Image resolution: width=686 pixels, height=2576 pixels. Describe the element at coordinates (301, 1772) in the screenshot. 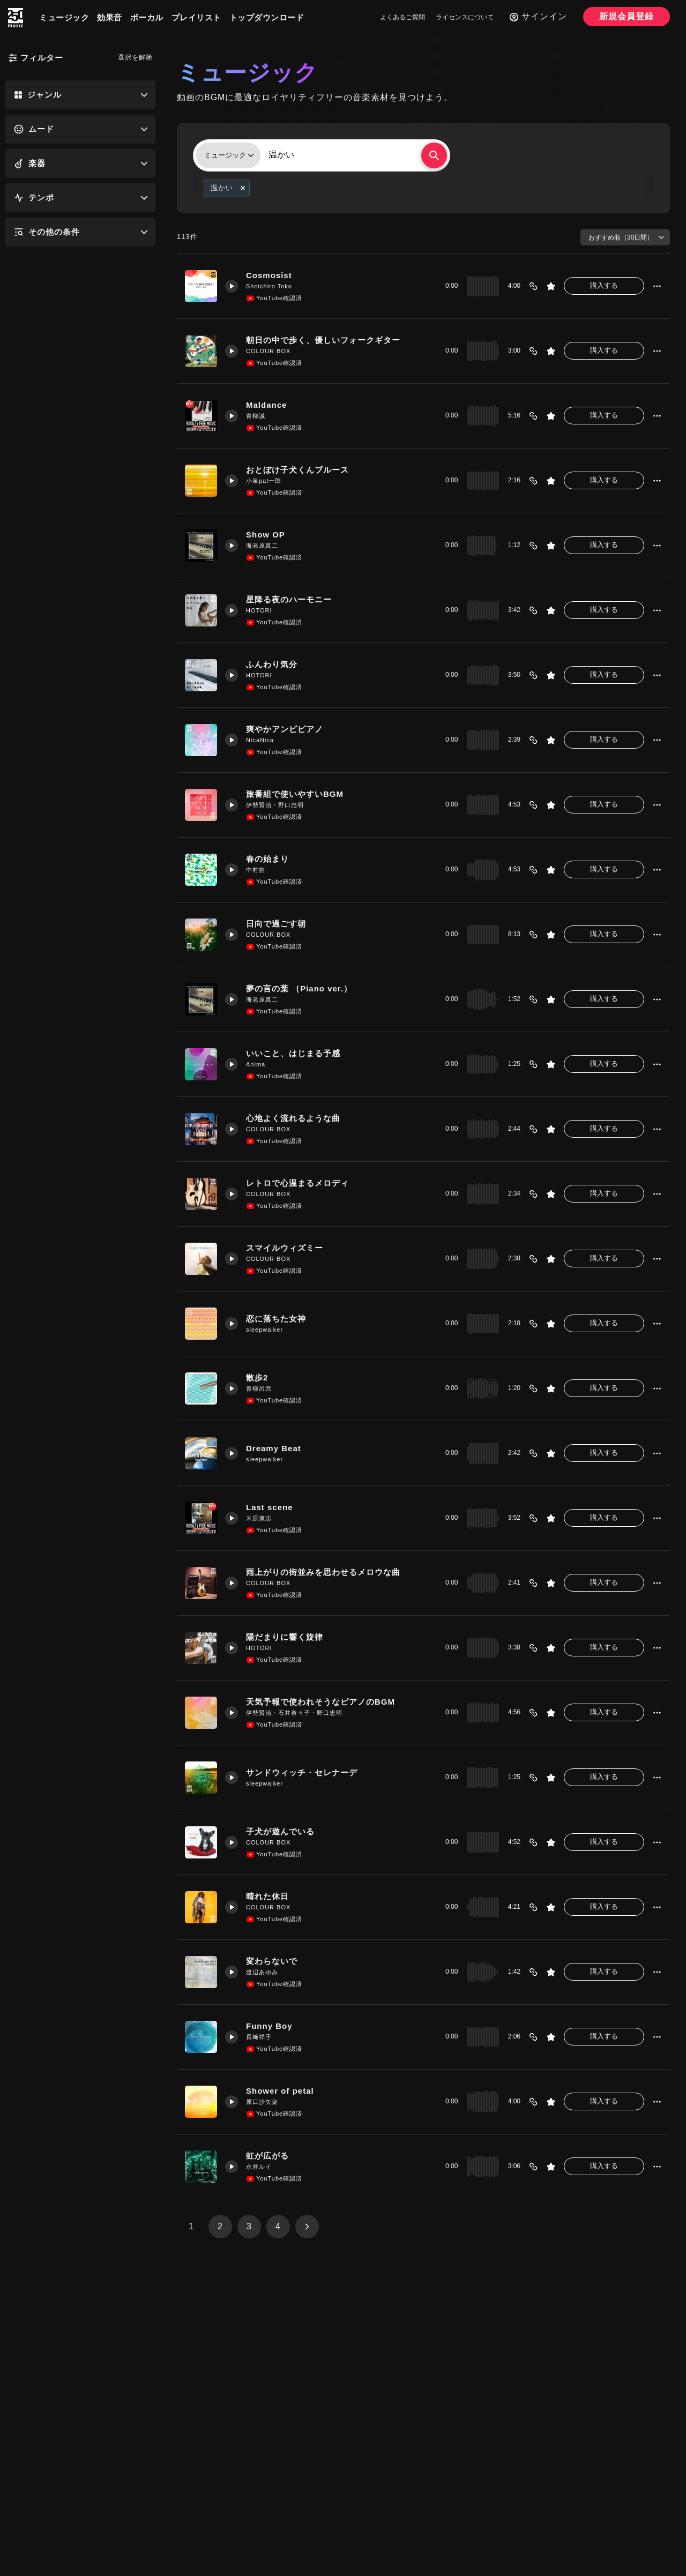

I see `サンドウィッチ・セレナーデ` at that location.